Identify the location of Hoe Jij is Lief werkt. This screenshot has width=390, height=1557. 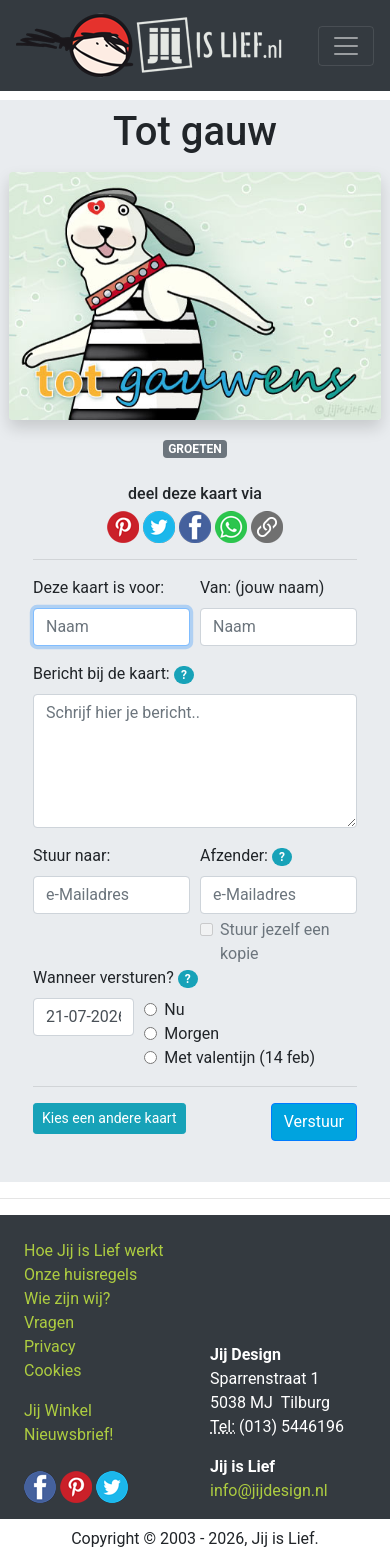
(93, 1250).